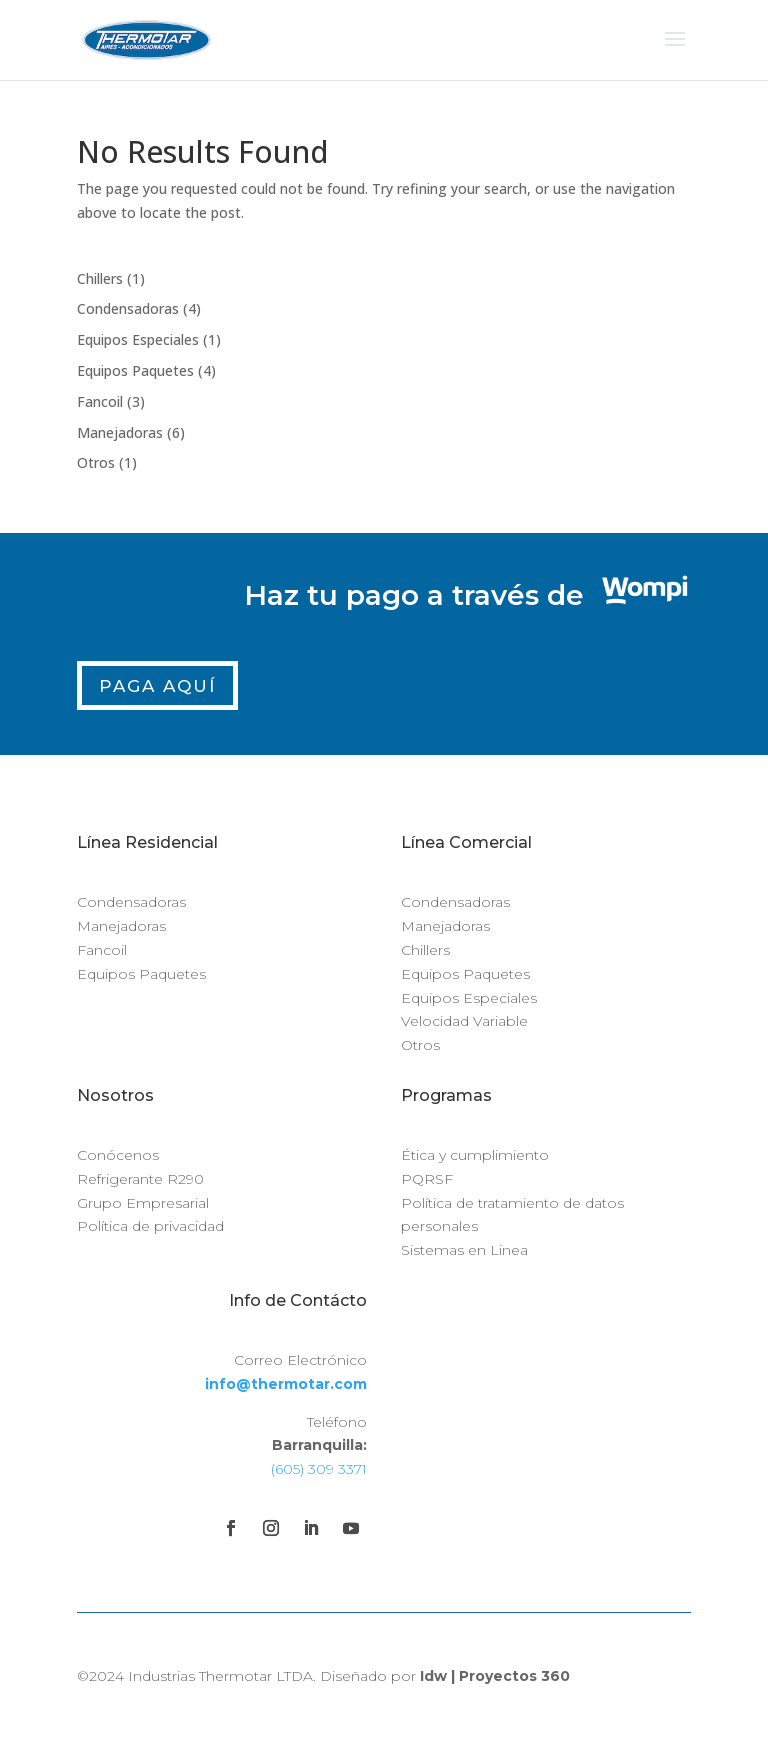 The height and width of the screenshot is (1738, 768). I want to click on Refrigerante R290, so click(140, 1179).